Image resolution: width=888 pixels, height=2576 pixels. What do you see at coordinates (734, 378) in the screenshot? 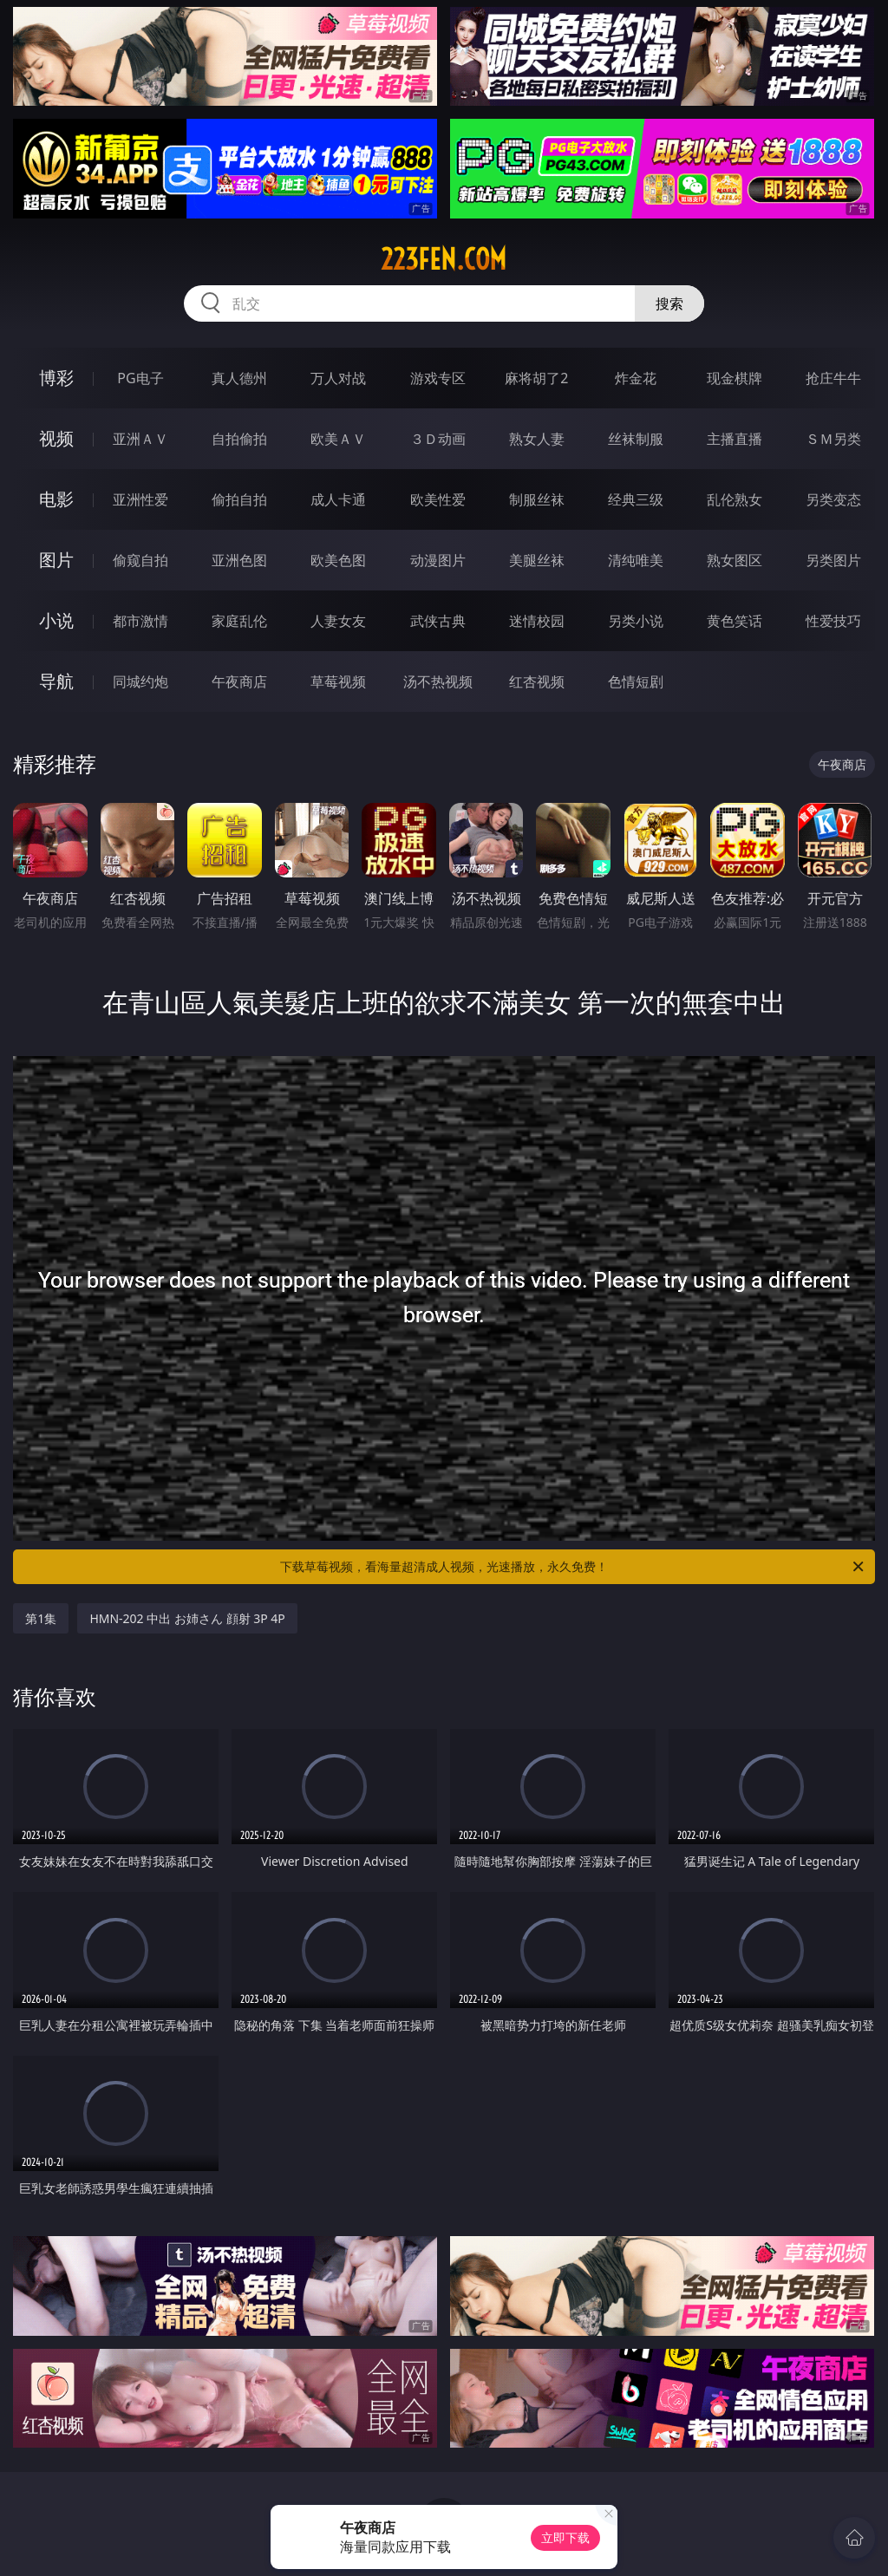
I see `现金棋牌` at bounding box center [734, 378].